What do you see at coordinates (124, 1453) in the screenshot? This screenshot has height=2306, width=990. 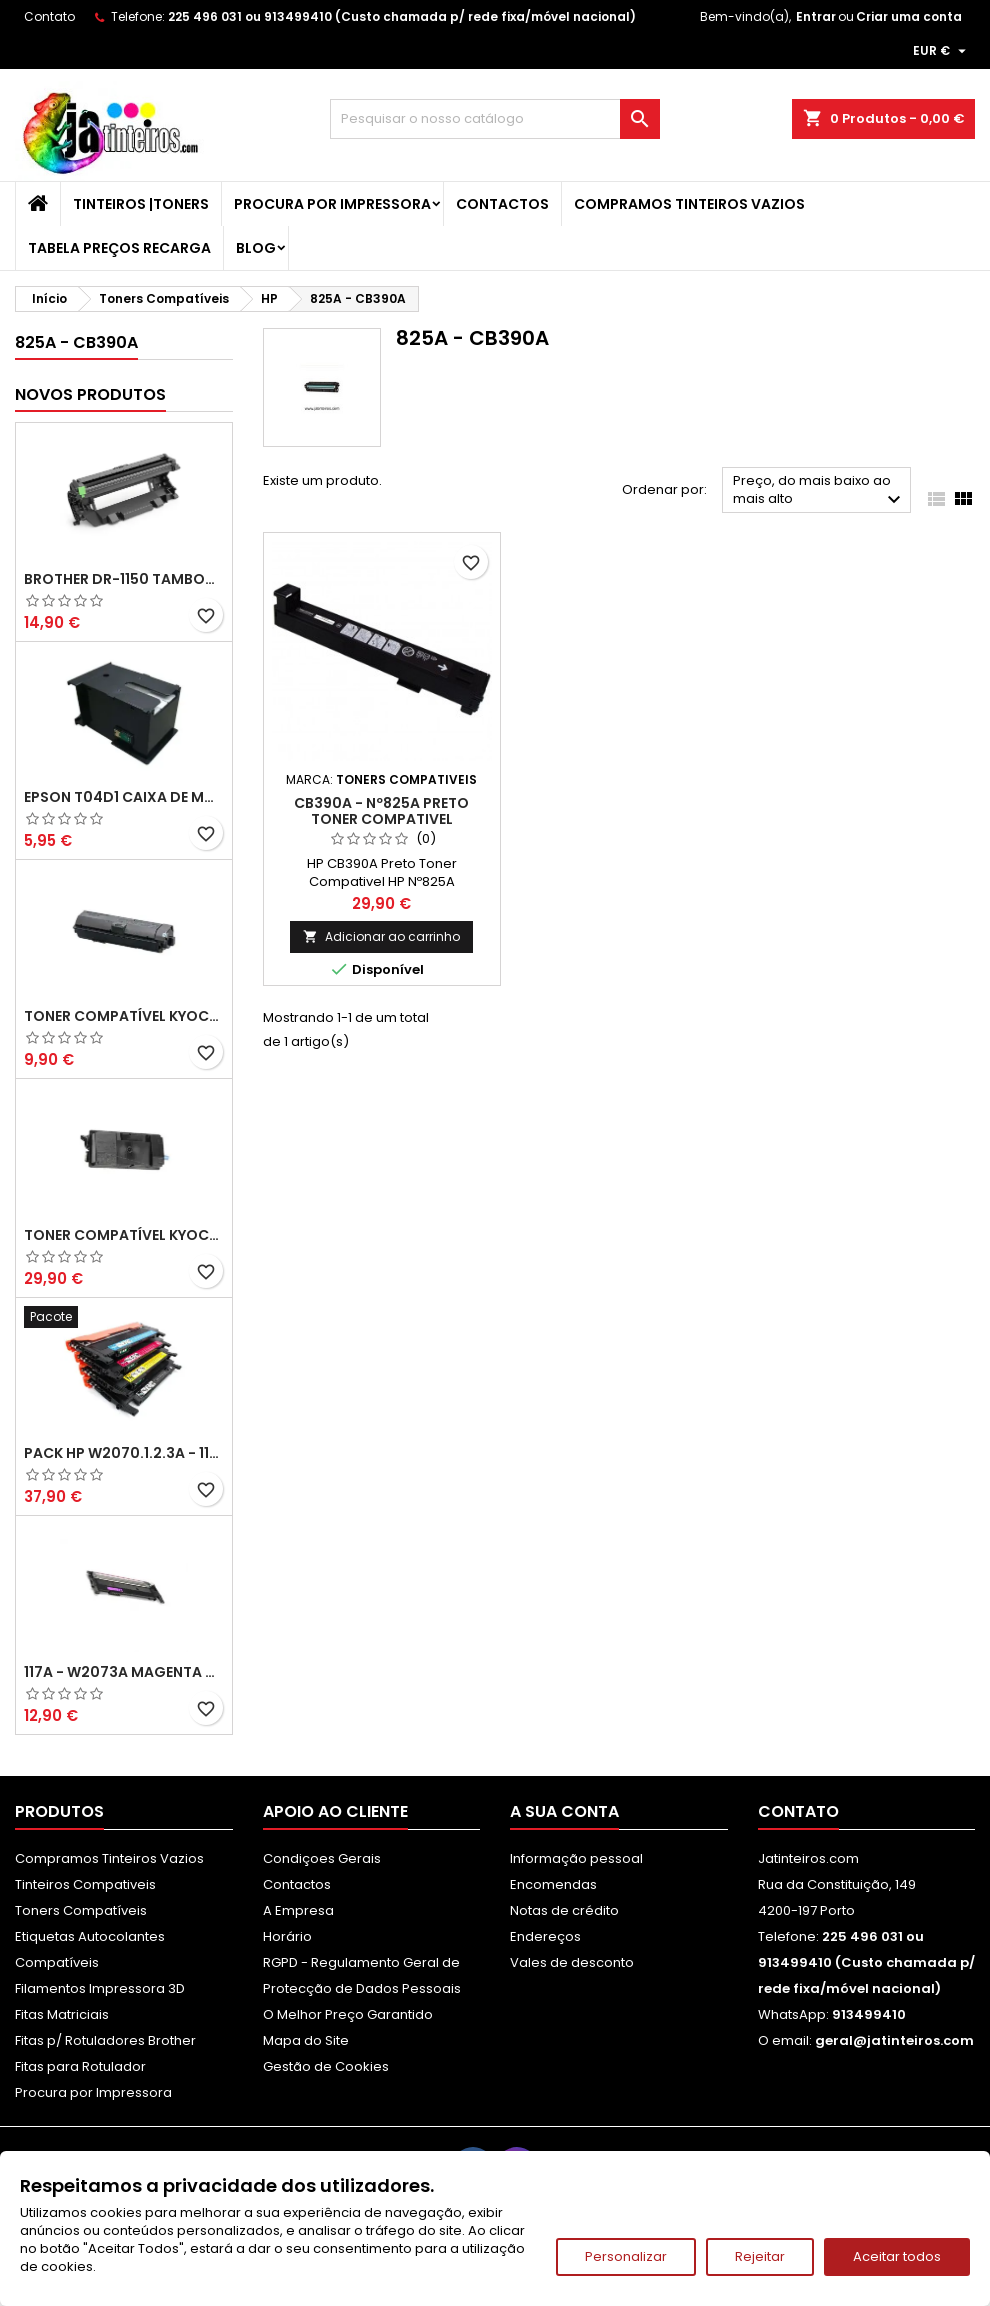 I see `Pack HP W2070.1.2.3A - 117A Pack Toners Compativeis XL` at bounding box center [124, 1453].